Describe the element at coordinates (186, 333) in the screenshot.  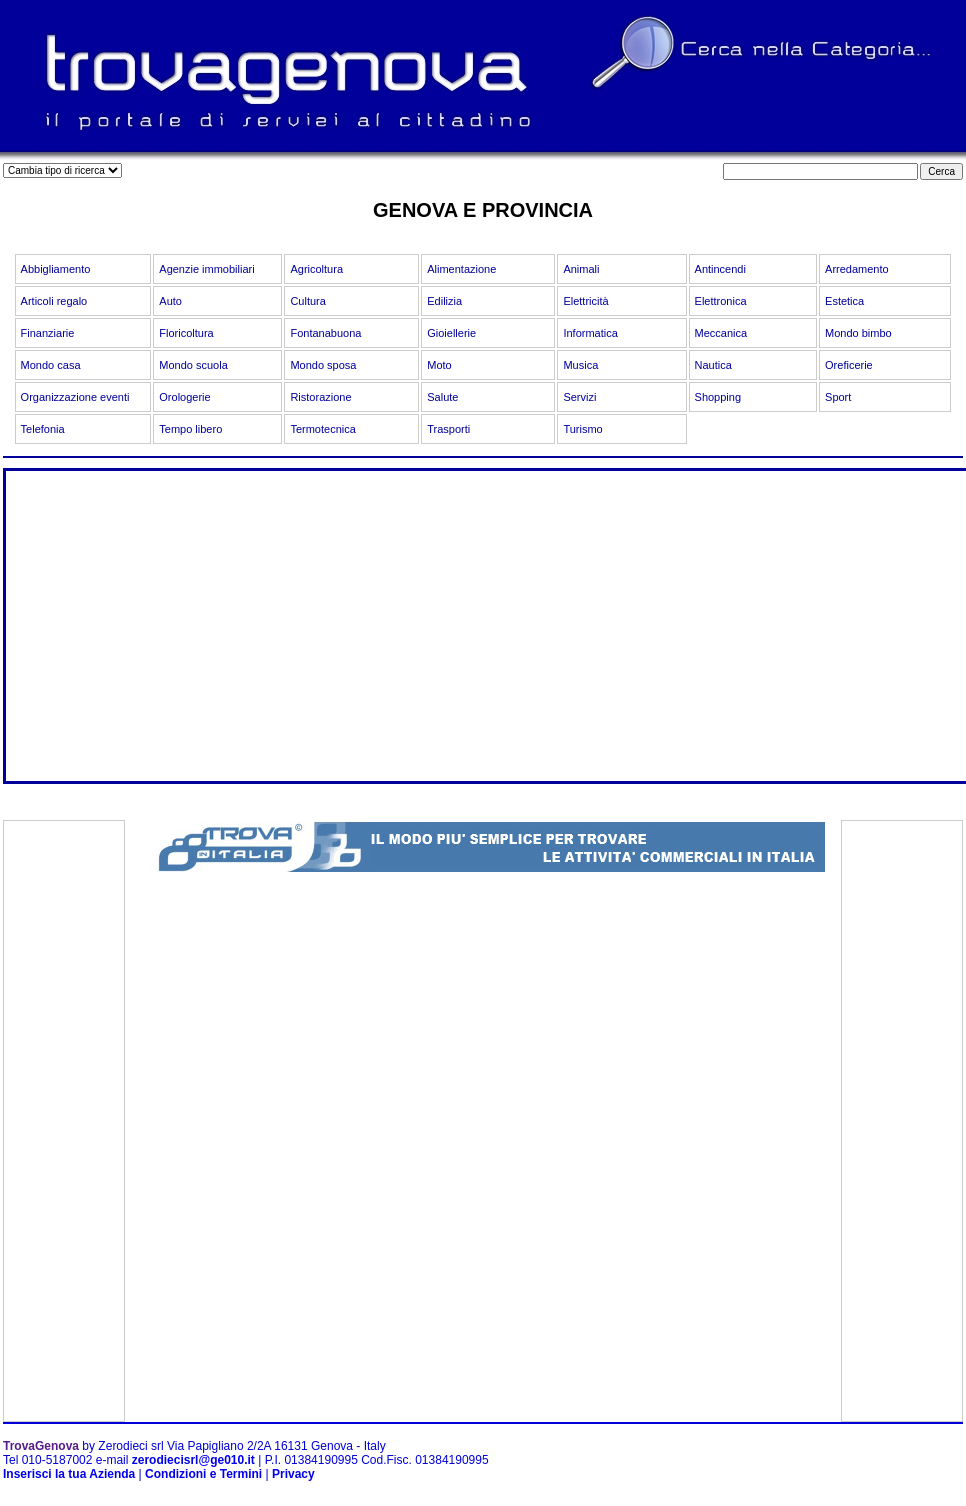
I see `Floricoltura` at that location.